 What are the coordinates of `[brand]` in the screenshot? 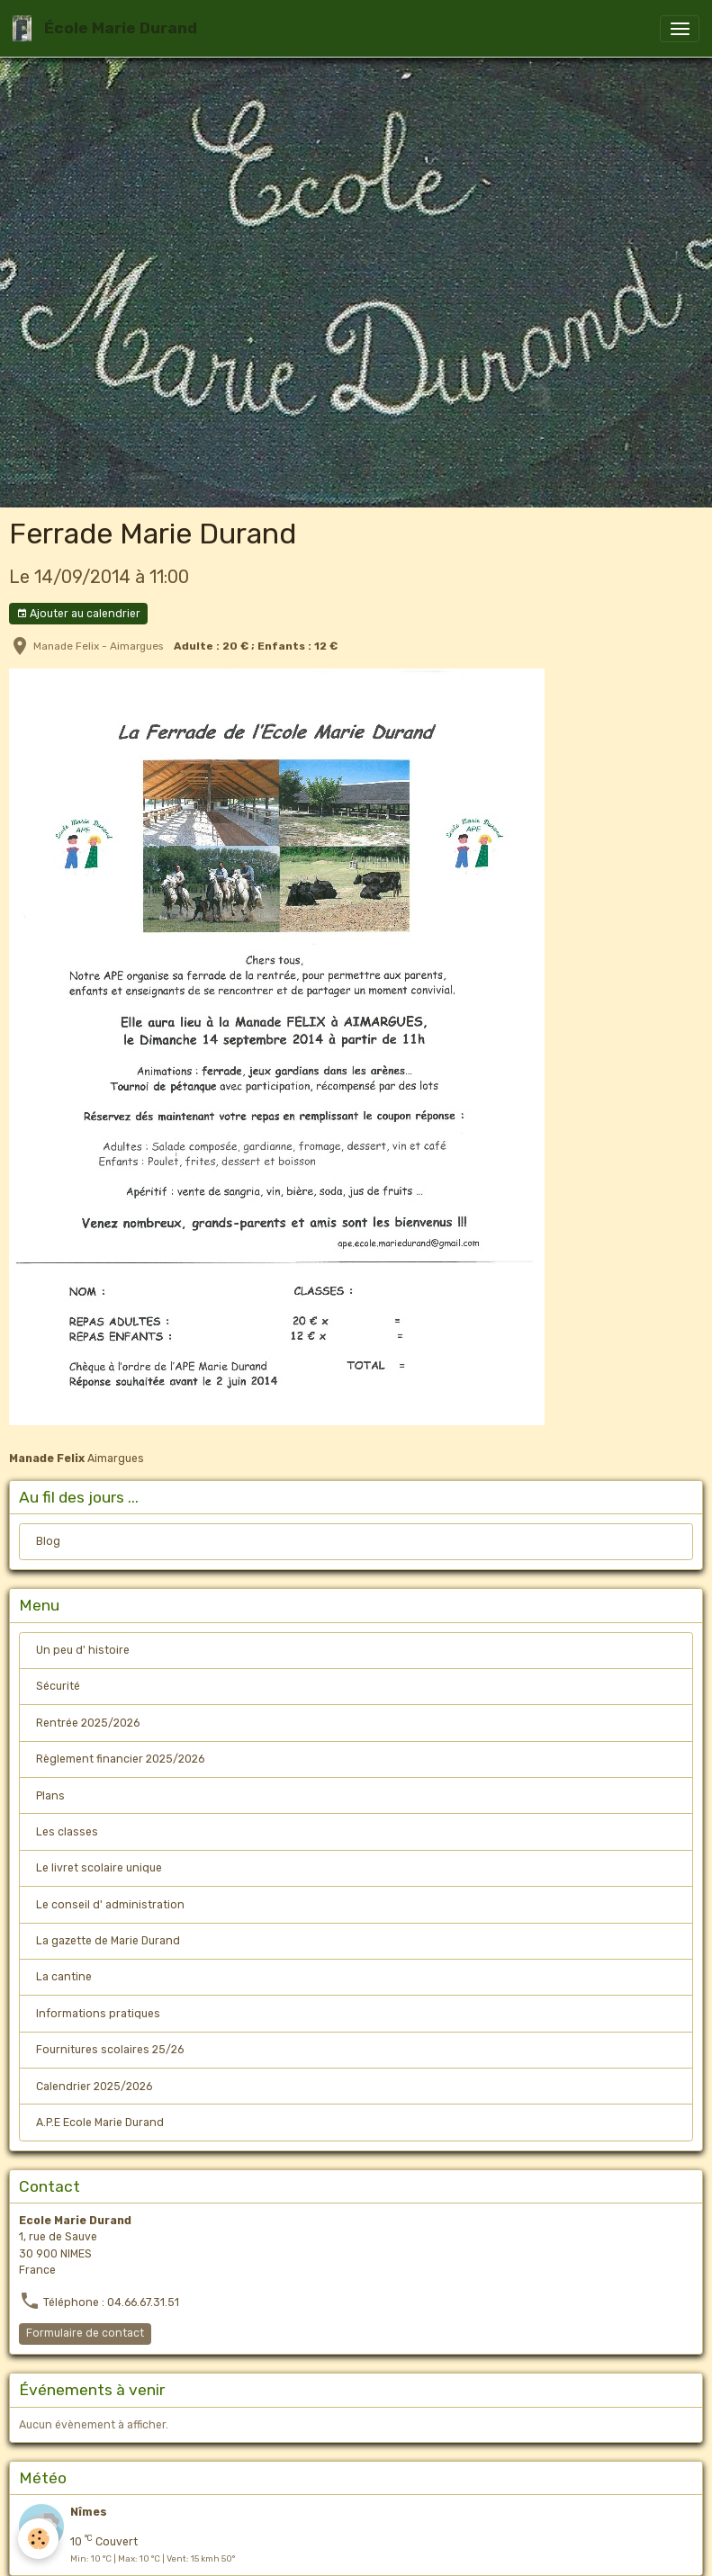 It's located at (108, 28).